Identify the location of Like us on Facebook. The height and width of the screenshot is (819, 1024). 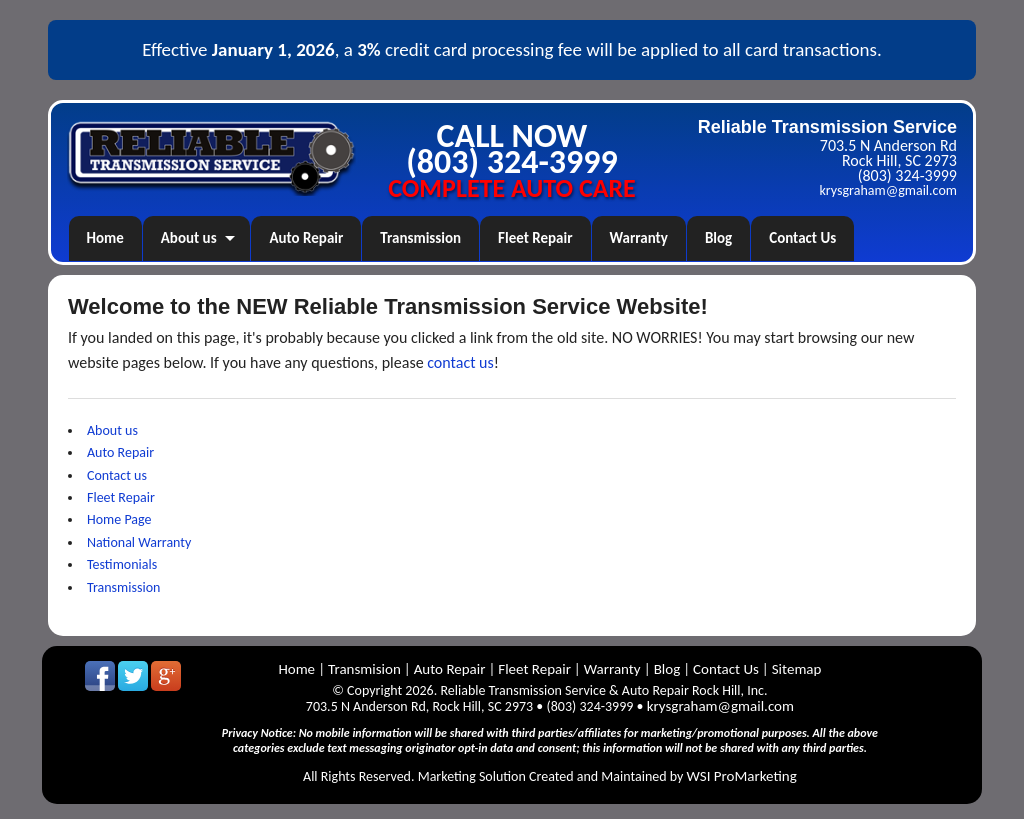
(100, 676).